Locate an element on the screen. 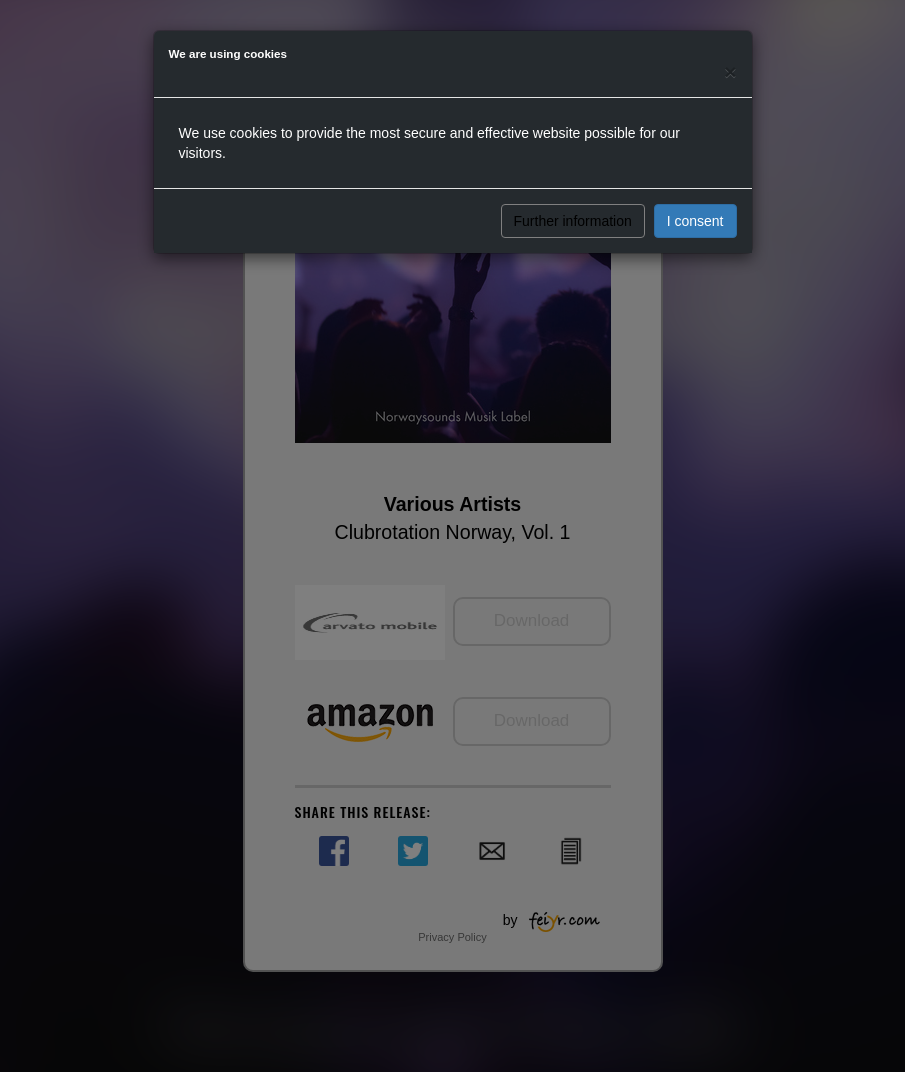 The width and height of the screenshot is (905, 1072). [Close] is located at coordinates (730, 71).